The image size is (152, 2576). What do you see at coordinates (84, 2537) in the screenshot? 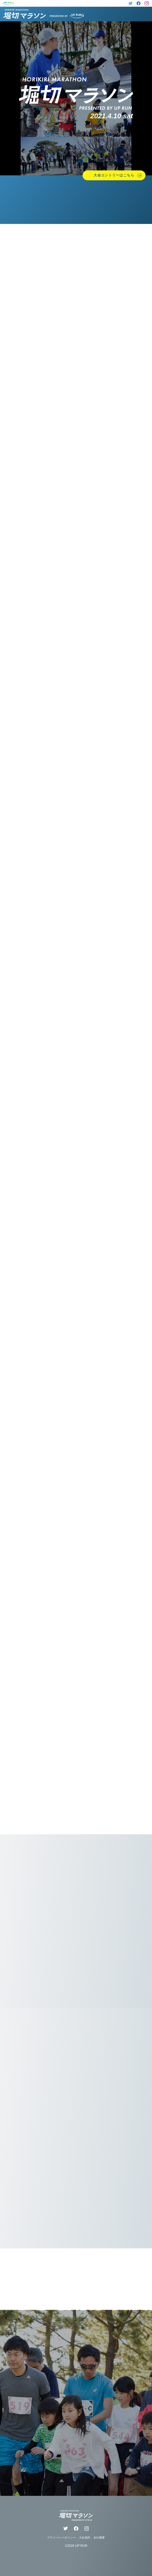
I see `大会規約` at bounding box center [84, 2537].